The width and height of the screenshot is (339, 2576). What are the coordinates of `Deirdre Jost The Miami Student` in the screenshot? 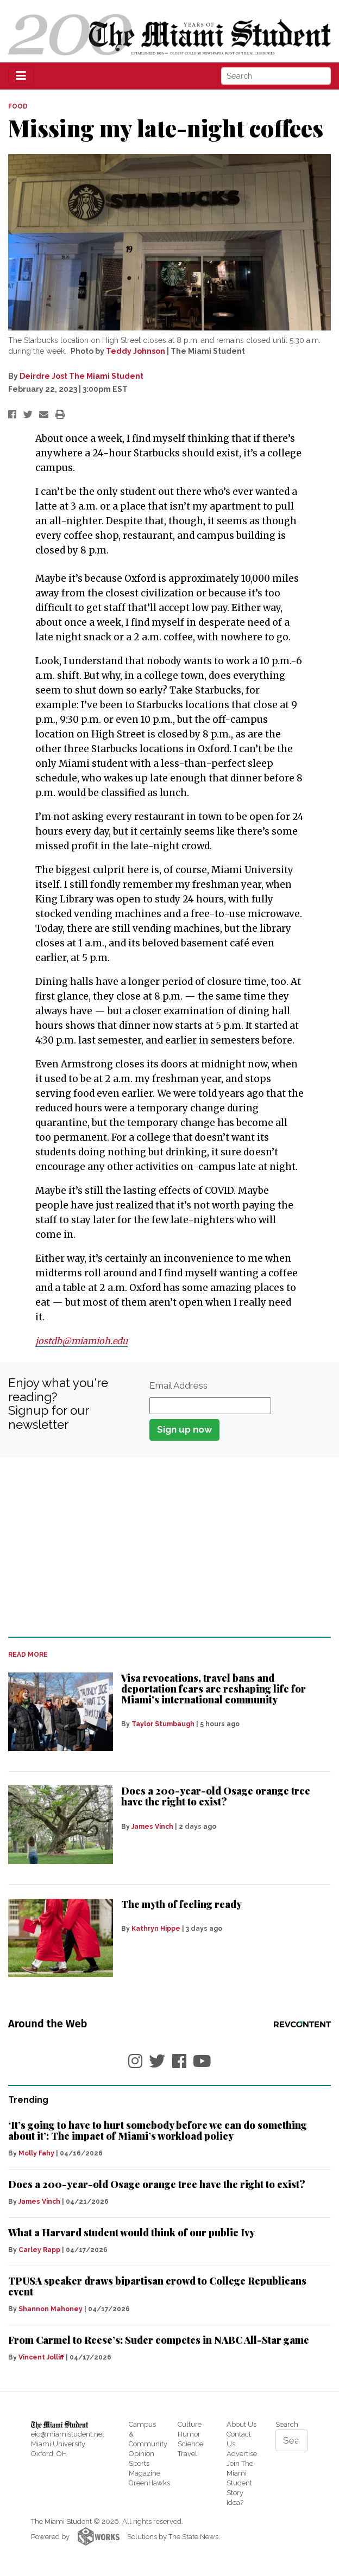 It's located at (81, 376).